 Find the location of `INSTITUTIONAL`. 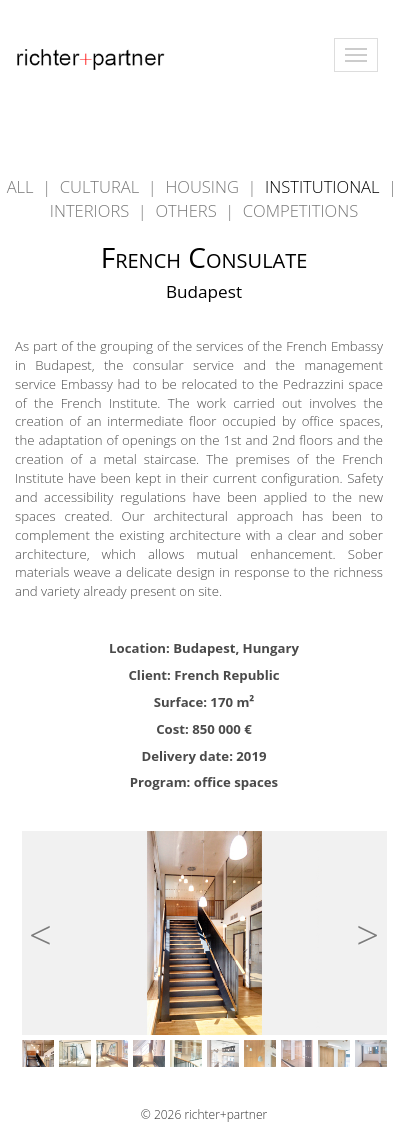

INSTITUTIONAL is located at coordinates (324, 186).